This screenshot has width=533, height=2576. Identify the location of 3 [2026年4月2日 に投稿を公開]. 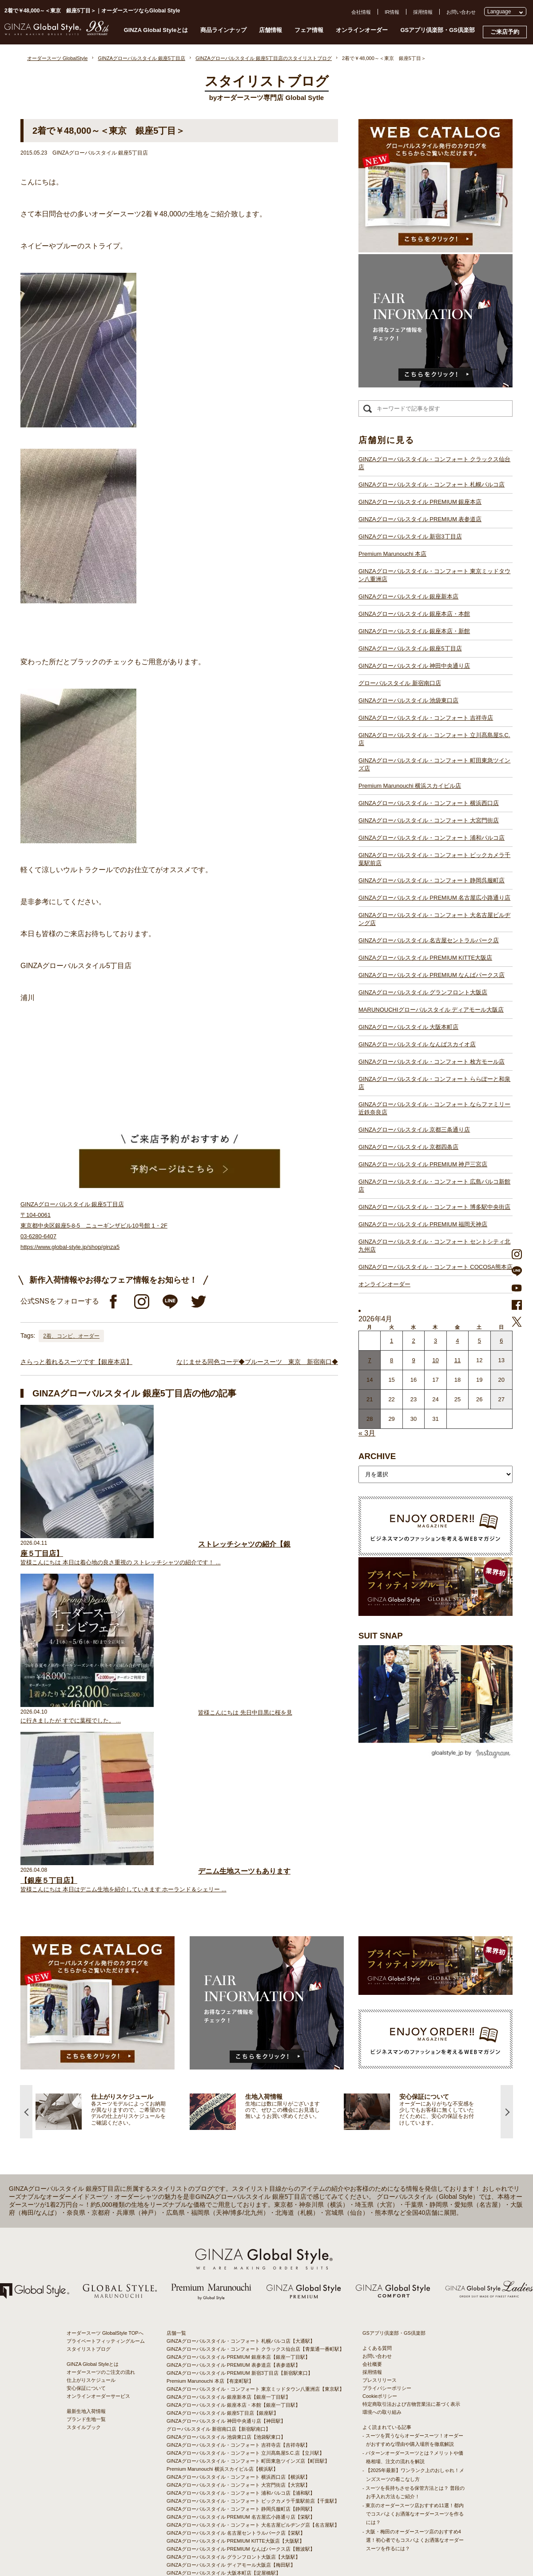
(435, 1340).